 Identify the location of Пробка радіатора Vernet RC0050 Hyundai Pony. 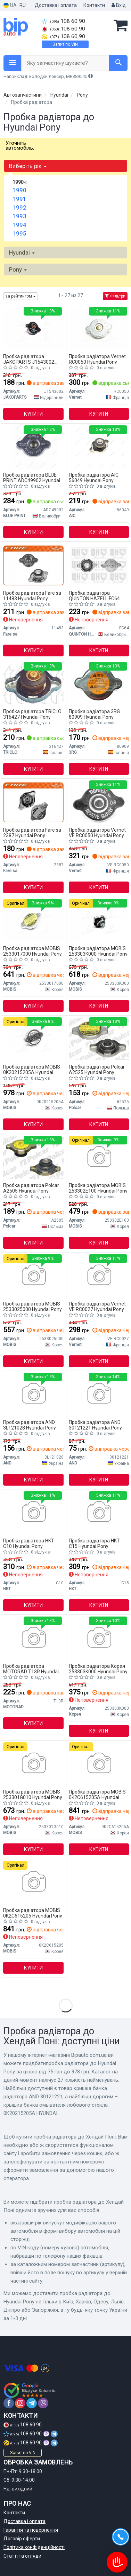
(97, 359).